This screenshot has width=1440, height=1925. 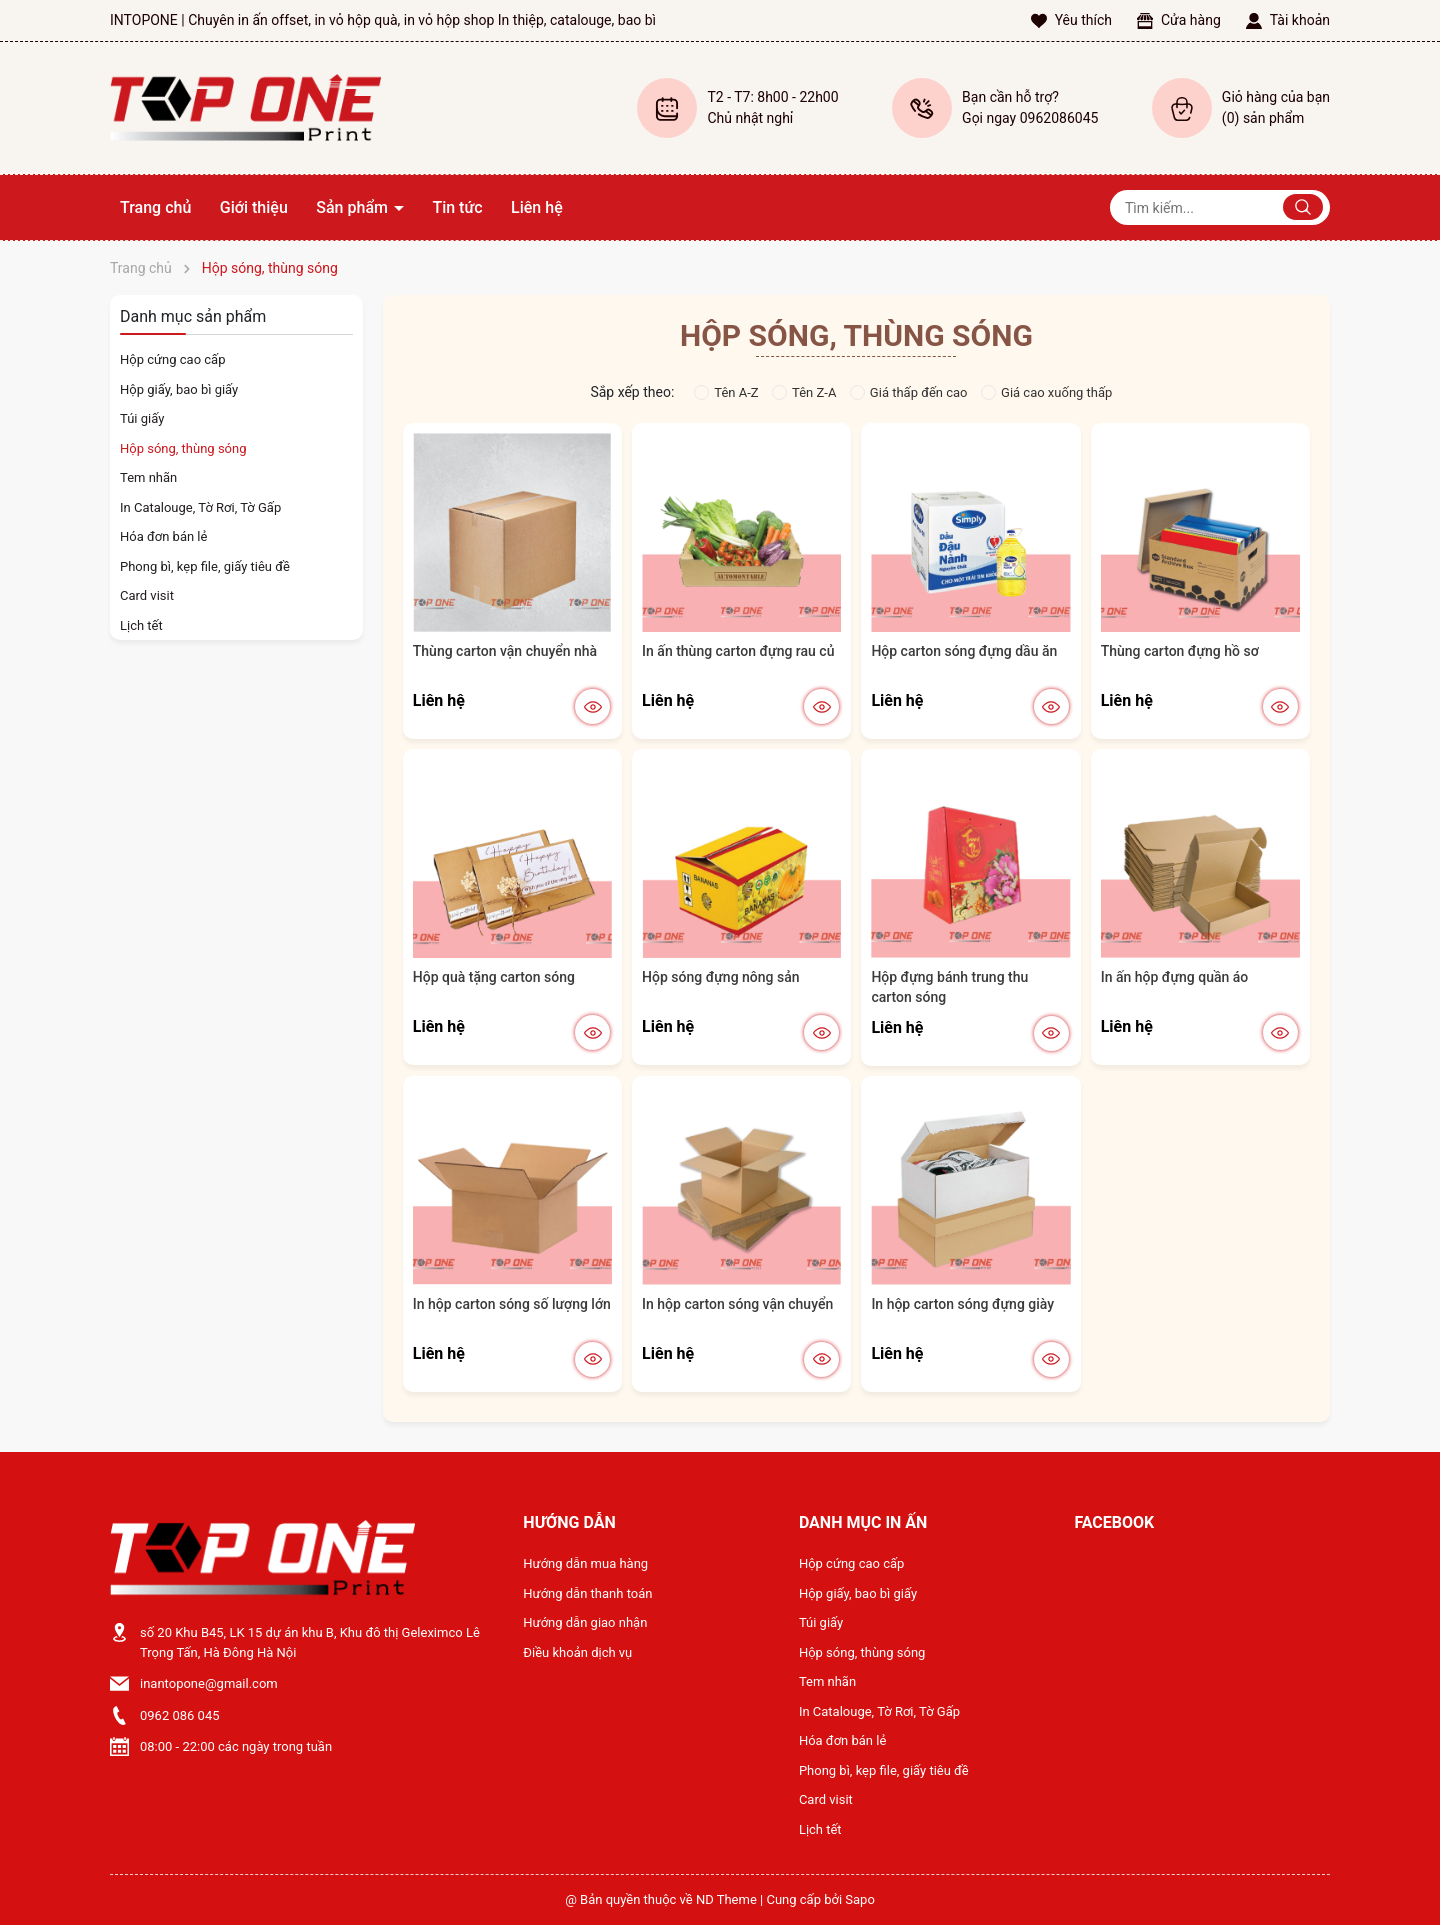 What do you see at coordinates (512, 1304) in the screenshot?
I see `In hộp carton sóng số lượng lớn` at bounding box center [512, 1304].